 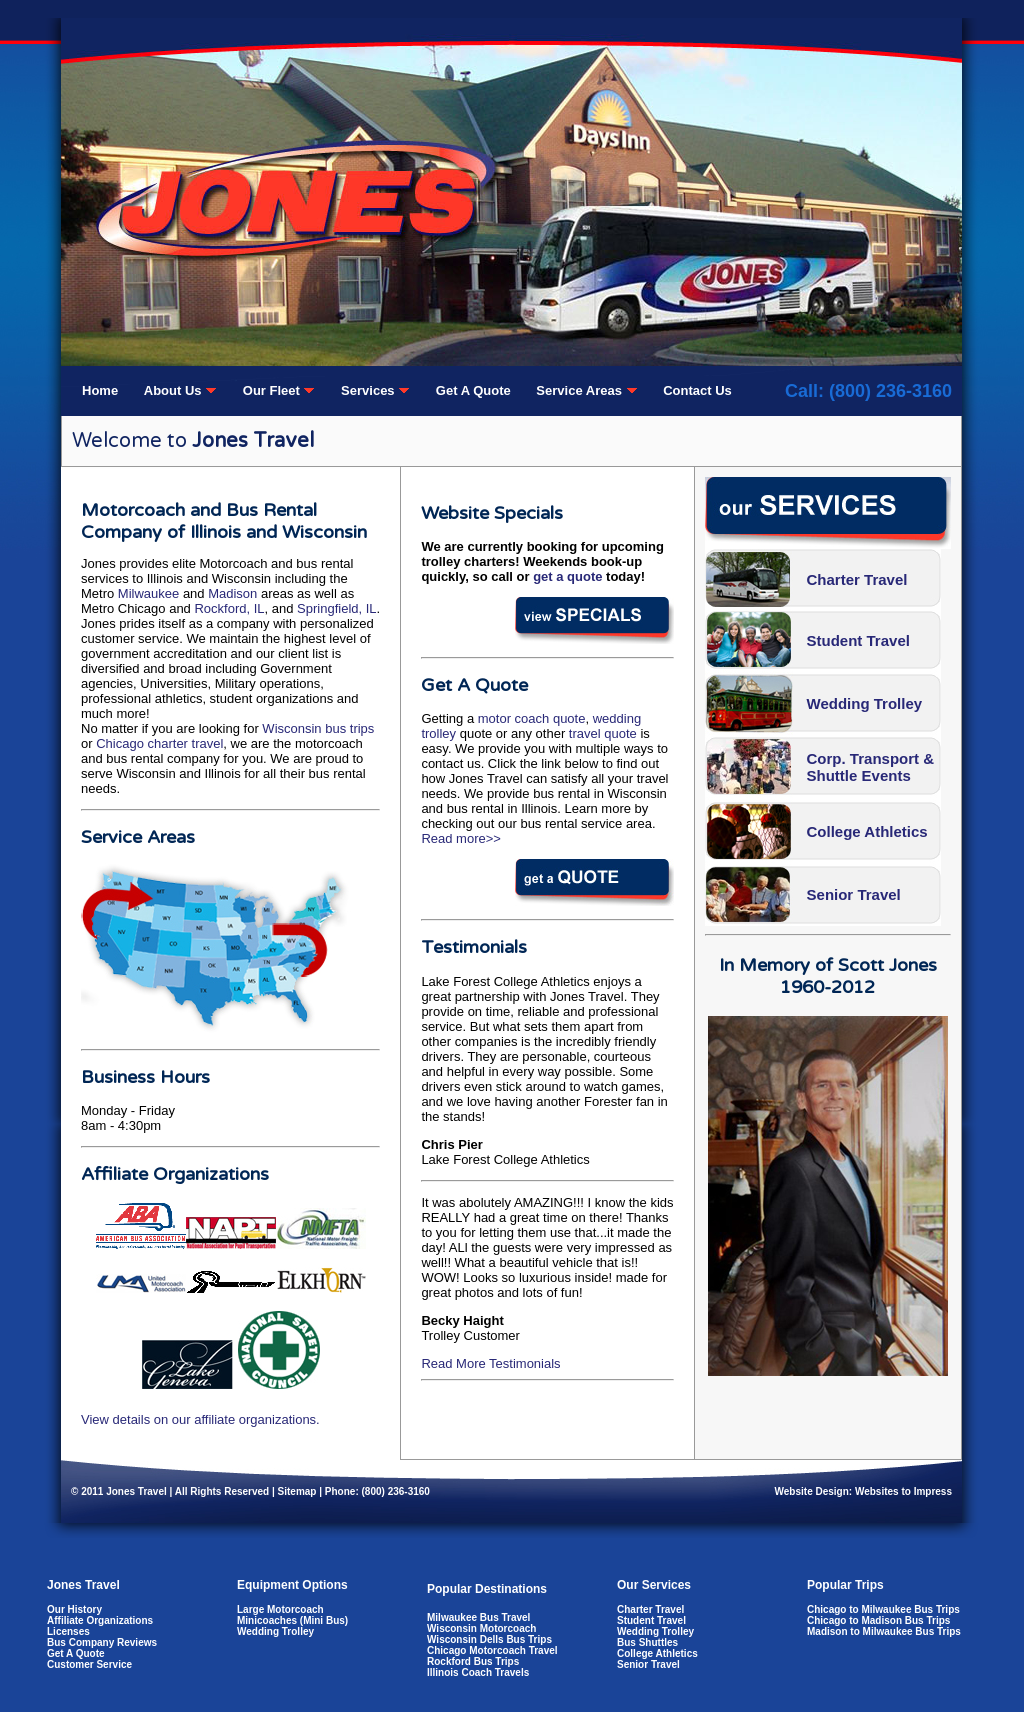 I want to click on Corp. Transport & Shuttle Events, so click(x=871, y=767).